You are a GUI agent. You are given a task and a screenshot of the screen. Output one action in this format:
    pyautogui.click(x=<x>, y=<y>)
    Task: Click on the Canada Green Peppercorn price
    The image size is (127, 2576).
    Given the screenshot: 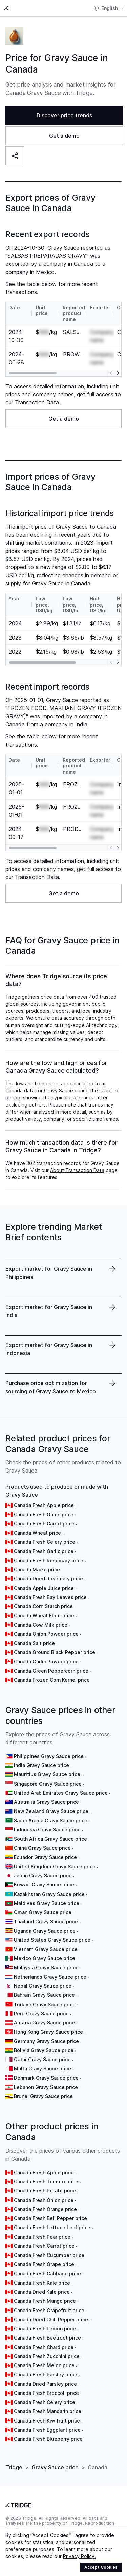 What is the action you would take?
    pyautogui.click(x=51, y=1671)
    